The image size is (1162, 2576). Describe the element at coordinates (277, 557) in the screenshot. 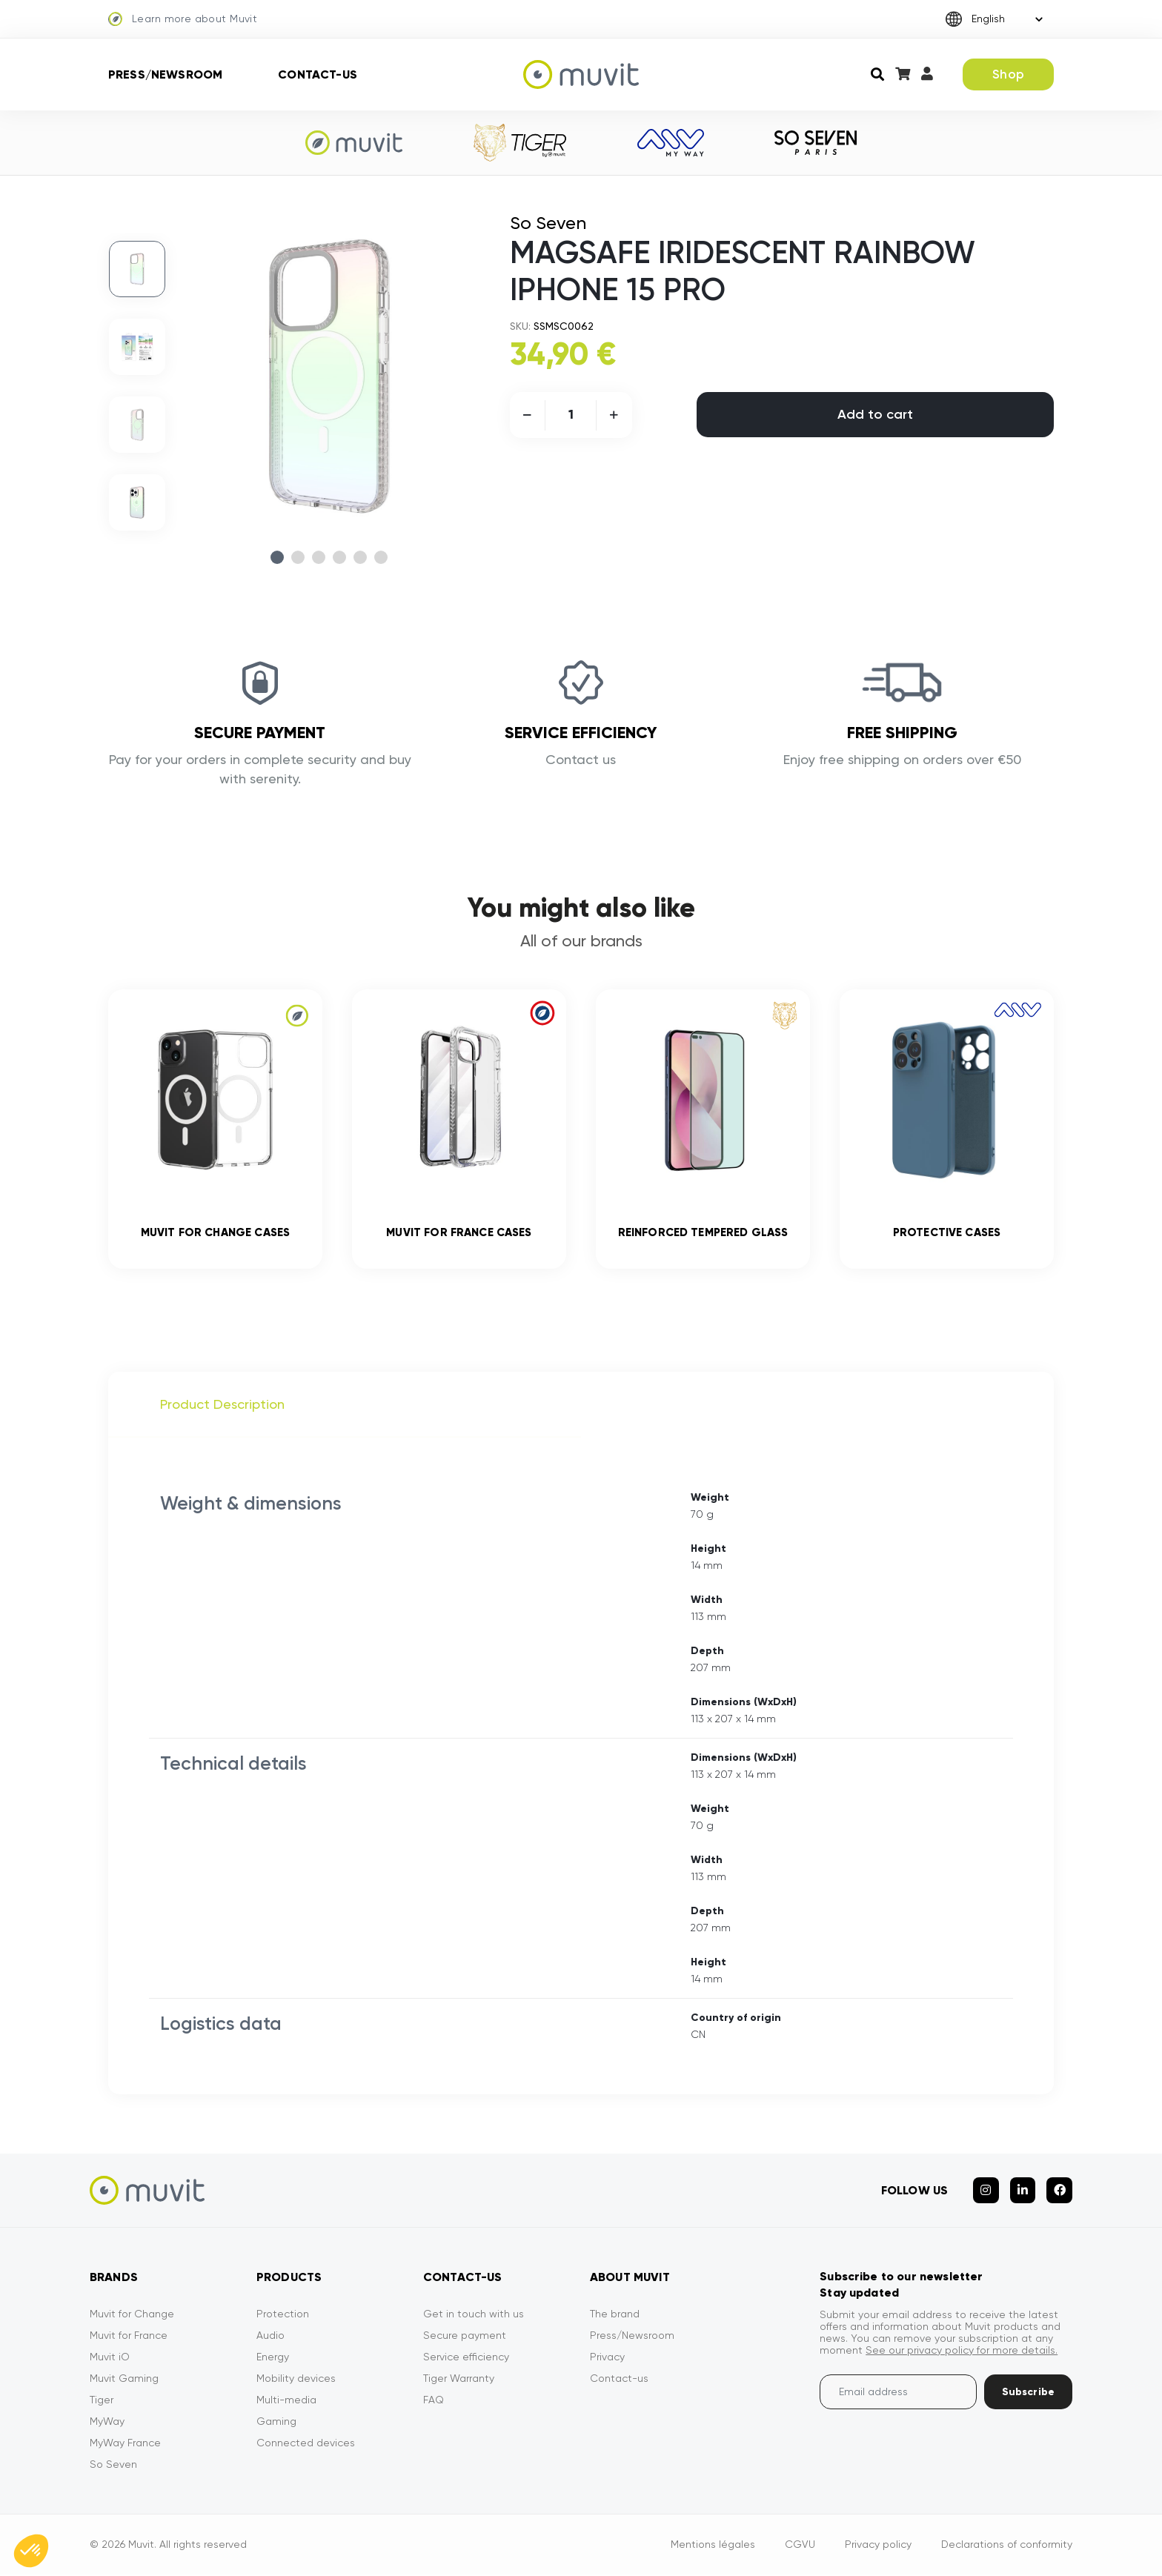

I see `1 [tab]` at that location.